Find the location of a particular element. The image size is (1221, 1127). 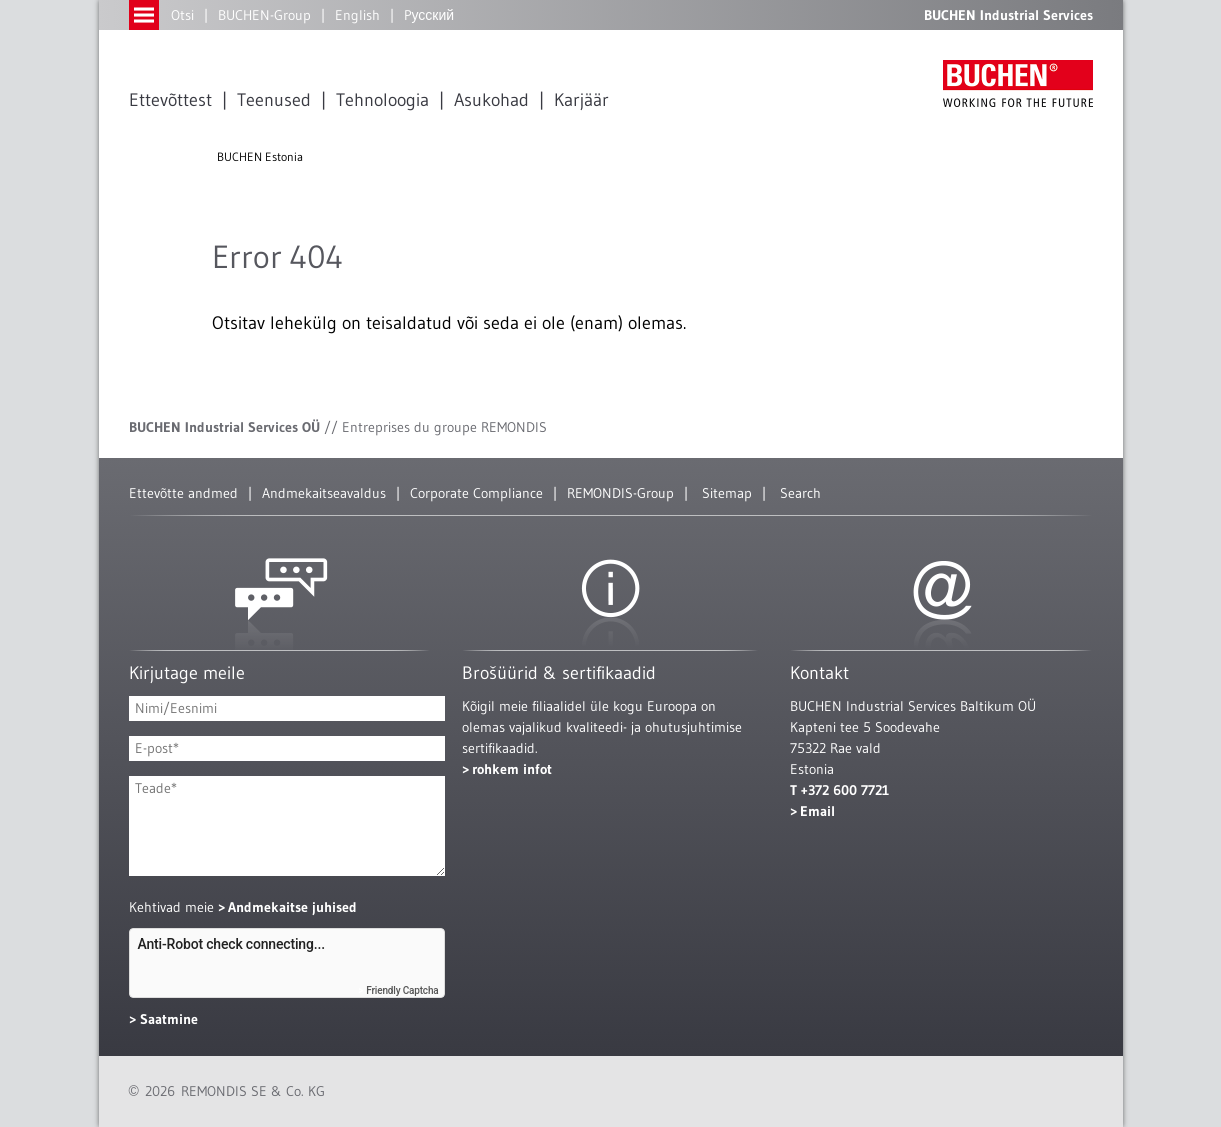

Teenused is located at coordinates (274, 100).